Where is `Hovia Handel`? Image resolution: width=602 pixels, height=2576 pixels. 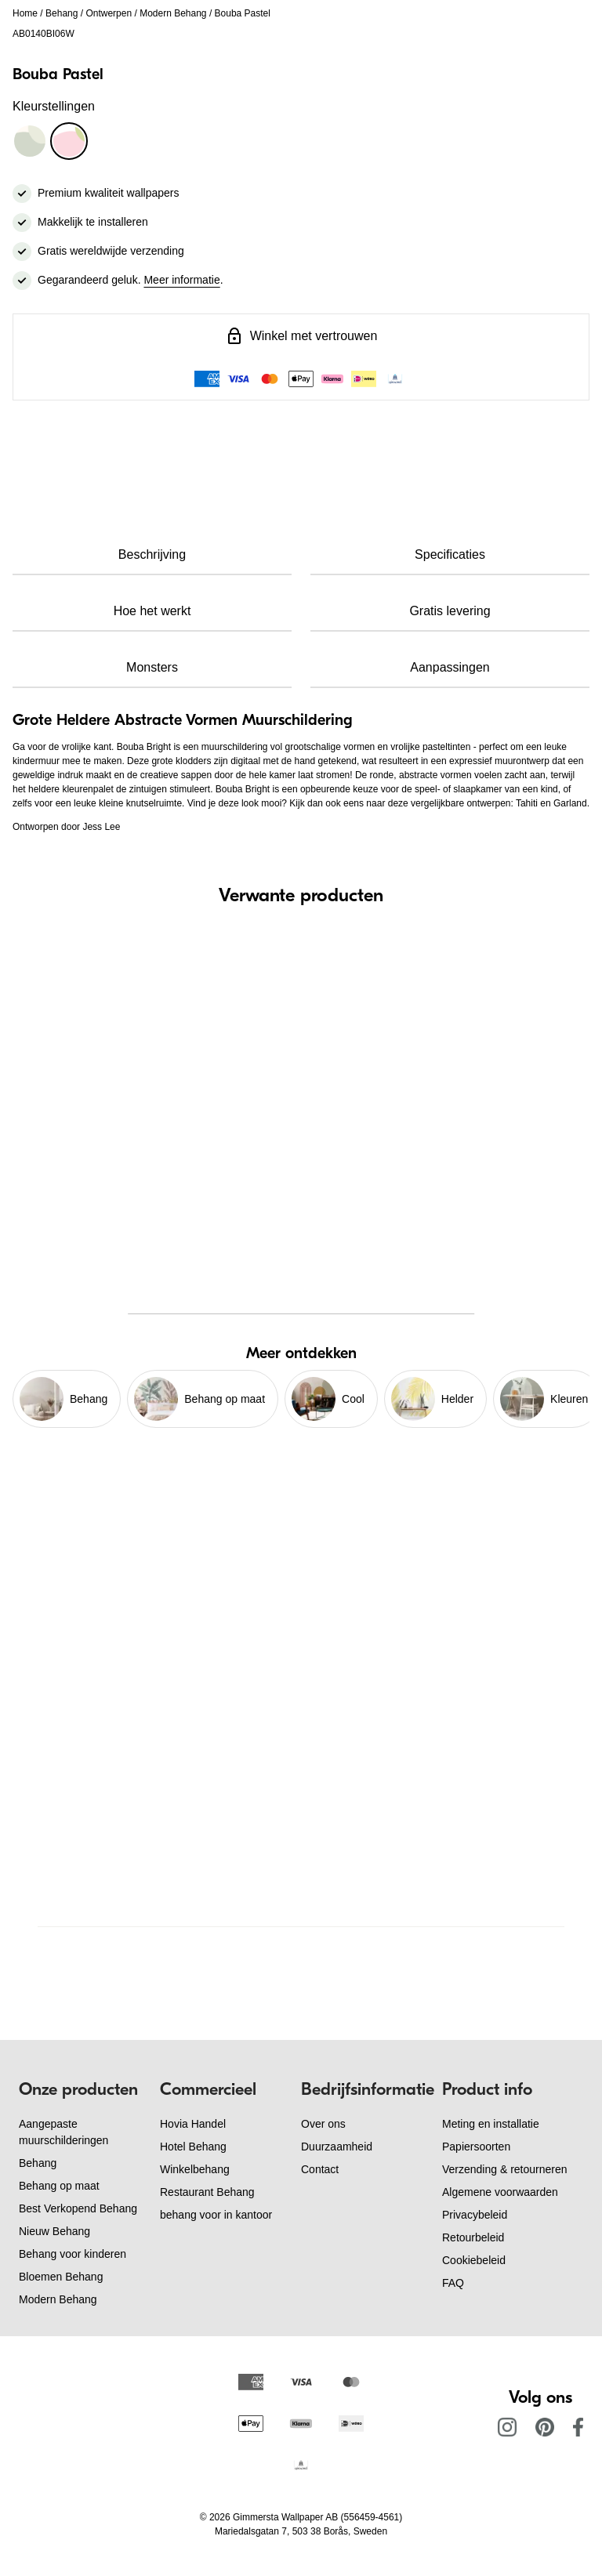
Hovia Handel is located at coordinates (193, 2124).